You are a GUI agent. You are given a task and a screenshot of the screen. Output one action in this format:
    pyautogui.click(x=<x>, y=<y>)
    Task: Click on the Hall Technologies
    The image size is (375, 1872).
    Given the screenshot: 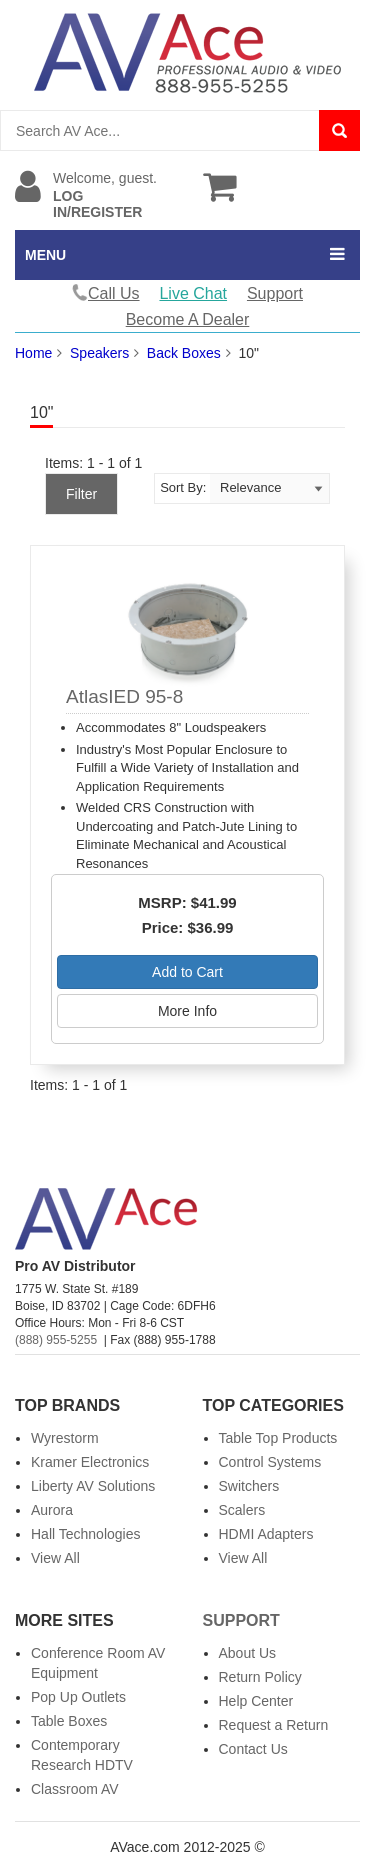 What is the action you would take?
    pyautogui.click(x=85, y=1534)
    